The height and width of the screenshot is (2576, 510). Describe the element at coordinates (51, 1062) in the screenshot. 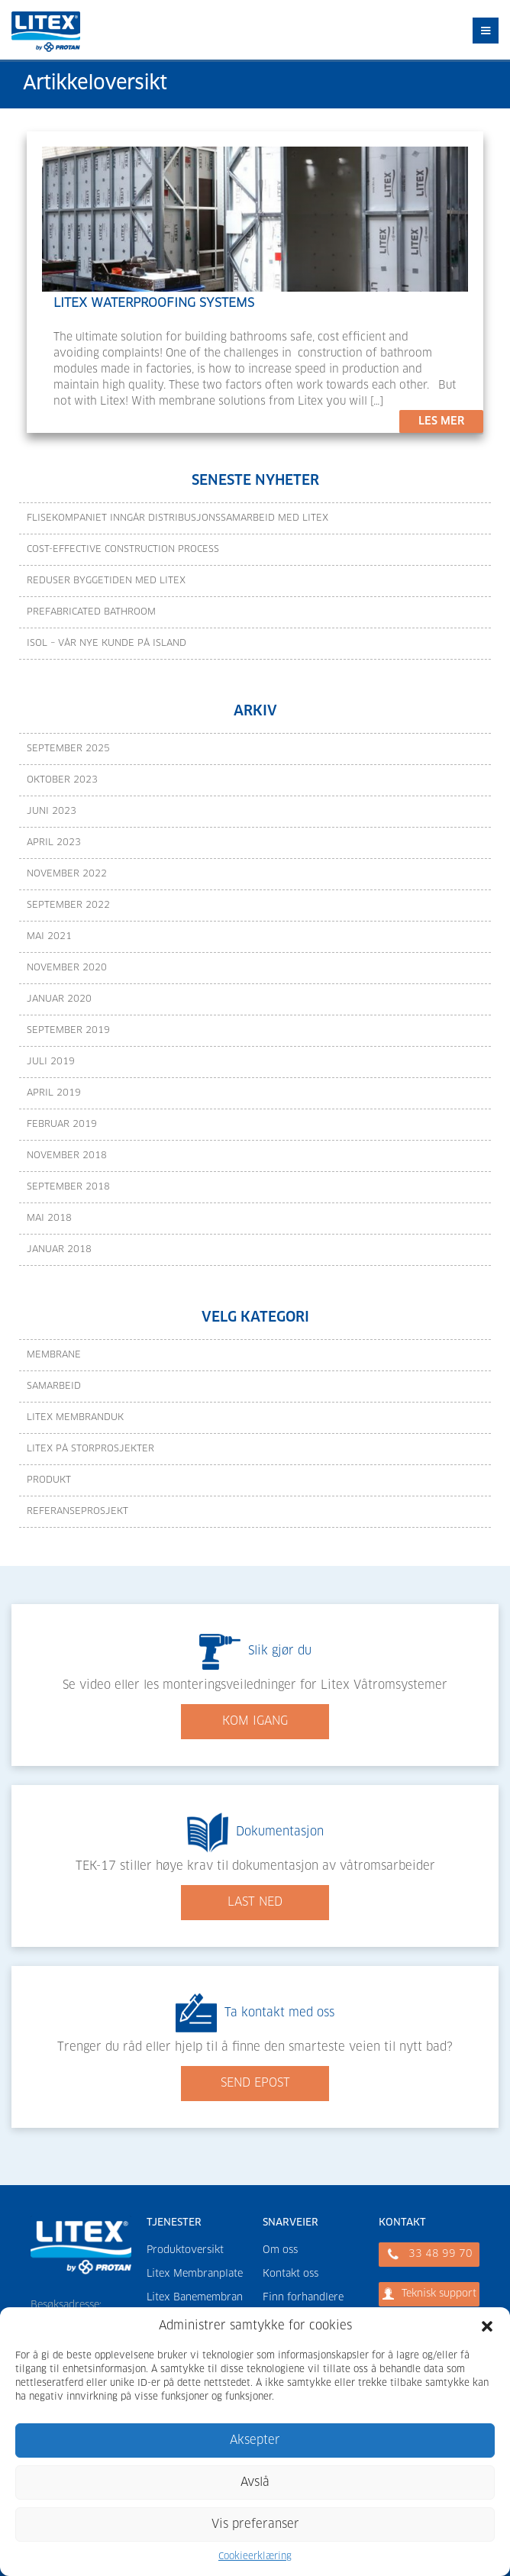

I see `juli 2019` at that location.